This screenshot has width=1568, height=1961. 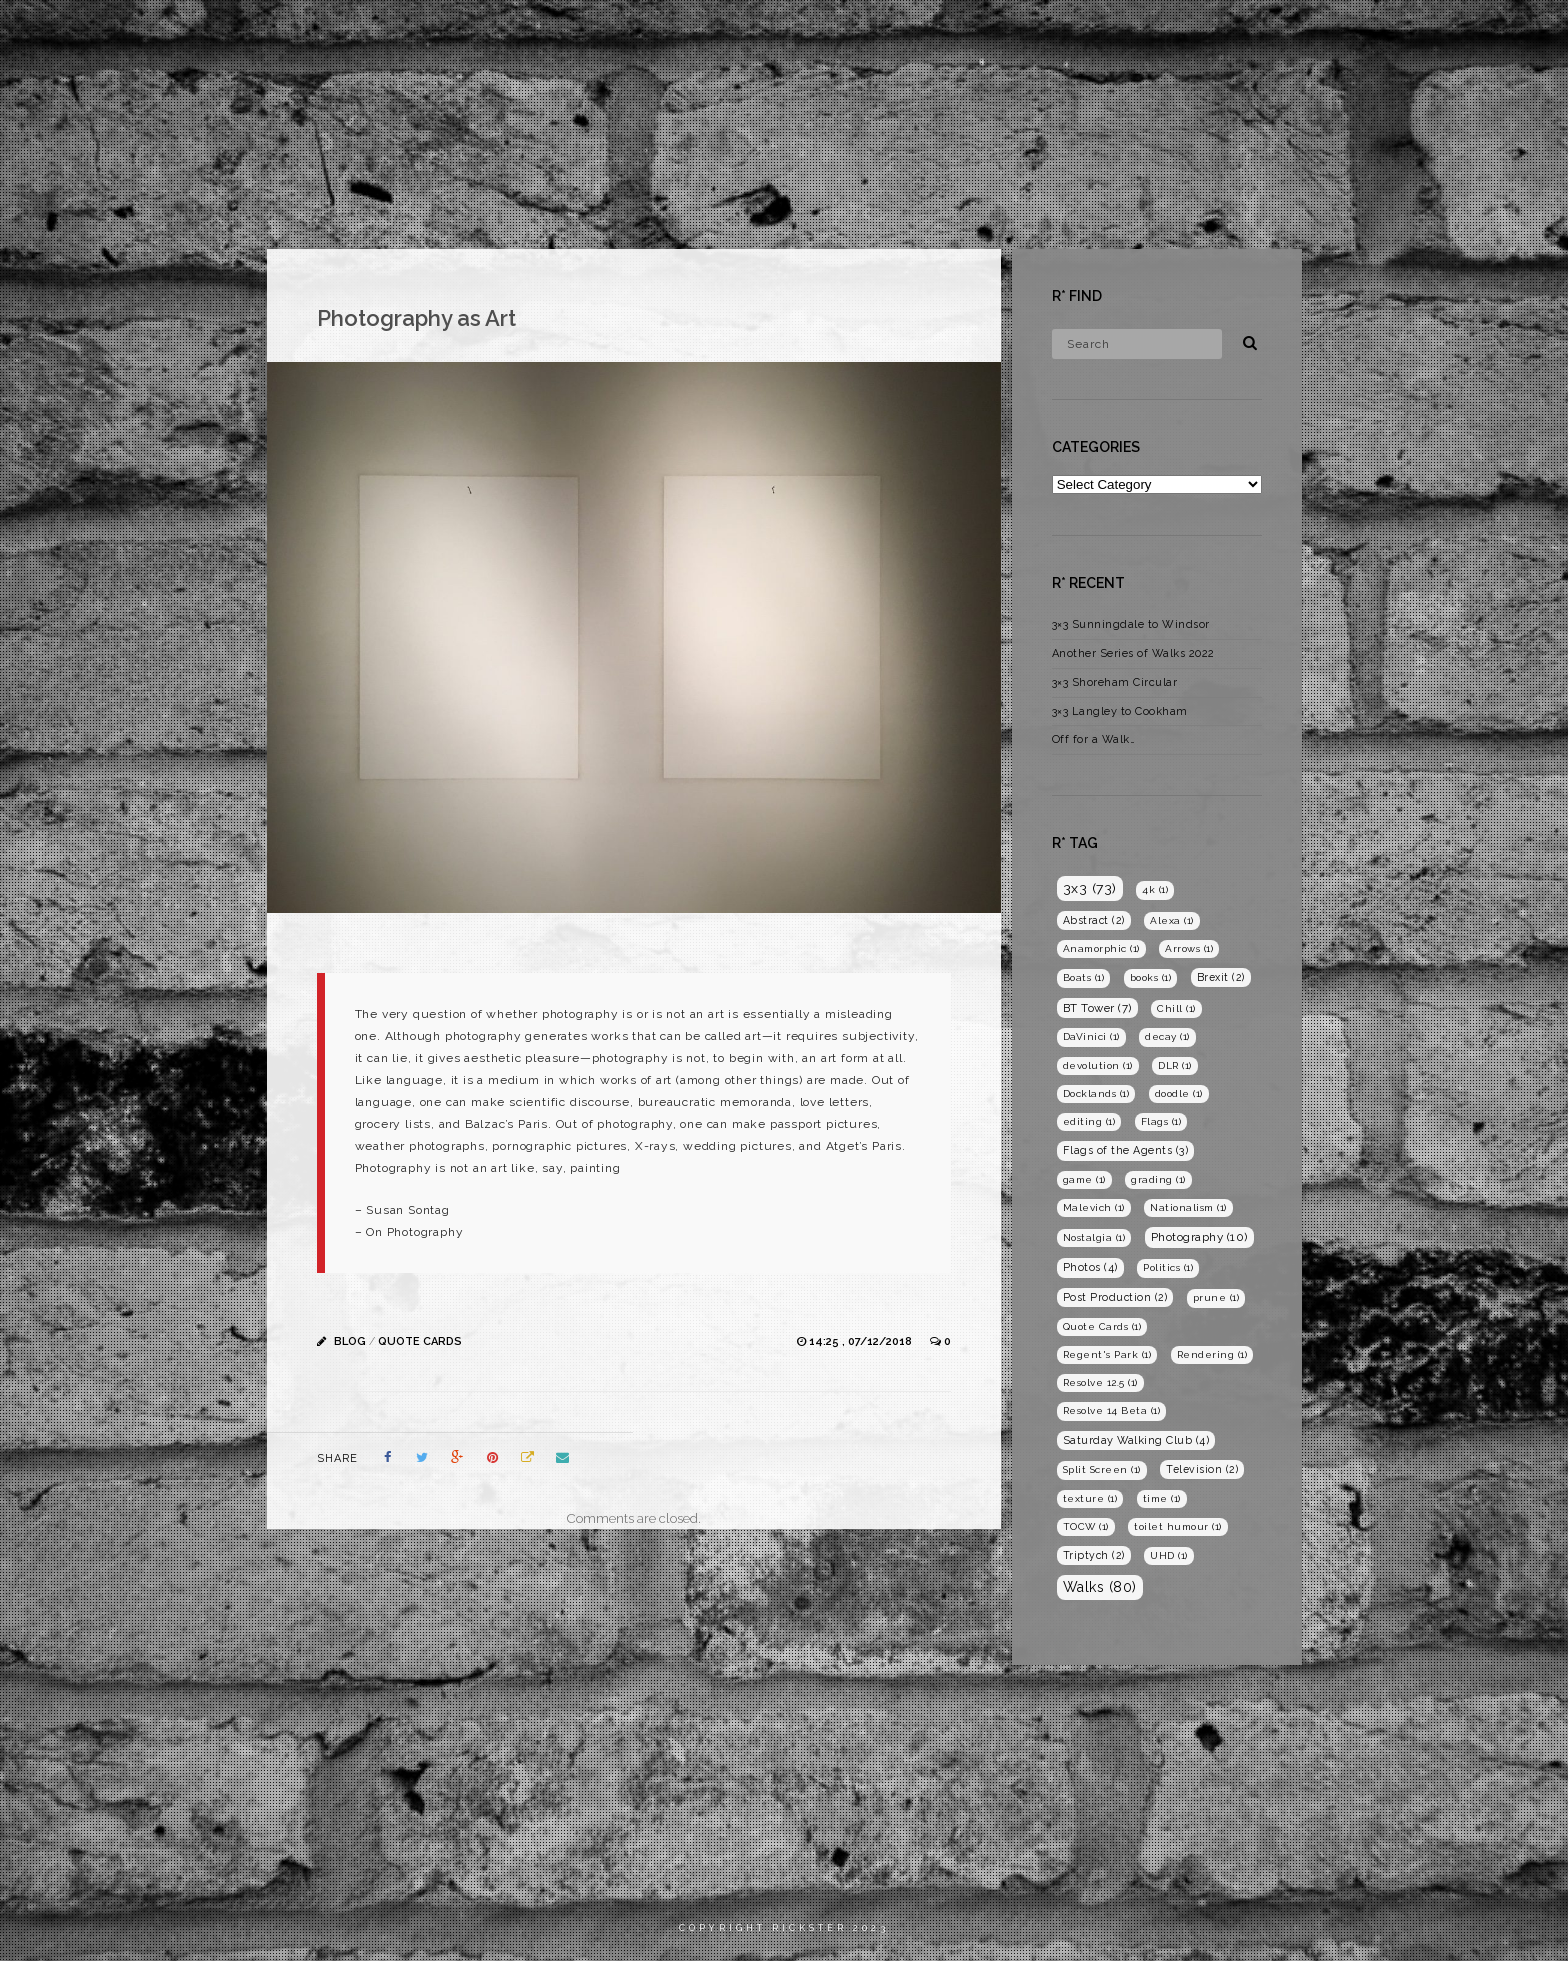 What do you see at coordinates (1175, 1065) in the screenshot?
I see `DLR [DLR (1 item)]` at bounding box center [1175, 1065].